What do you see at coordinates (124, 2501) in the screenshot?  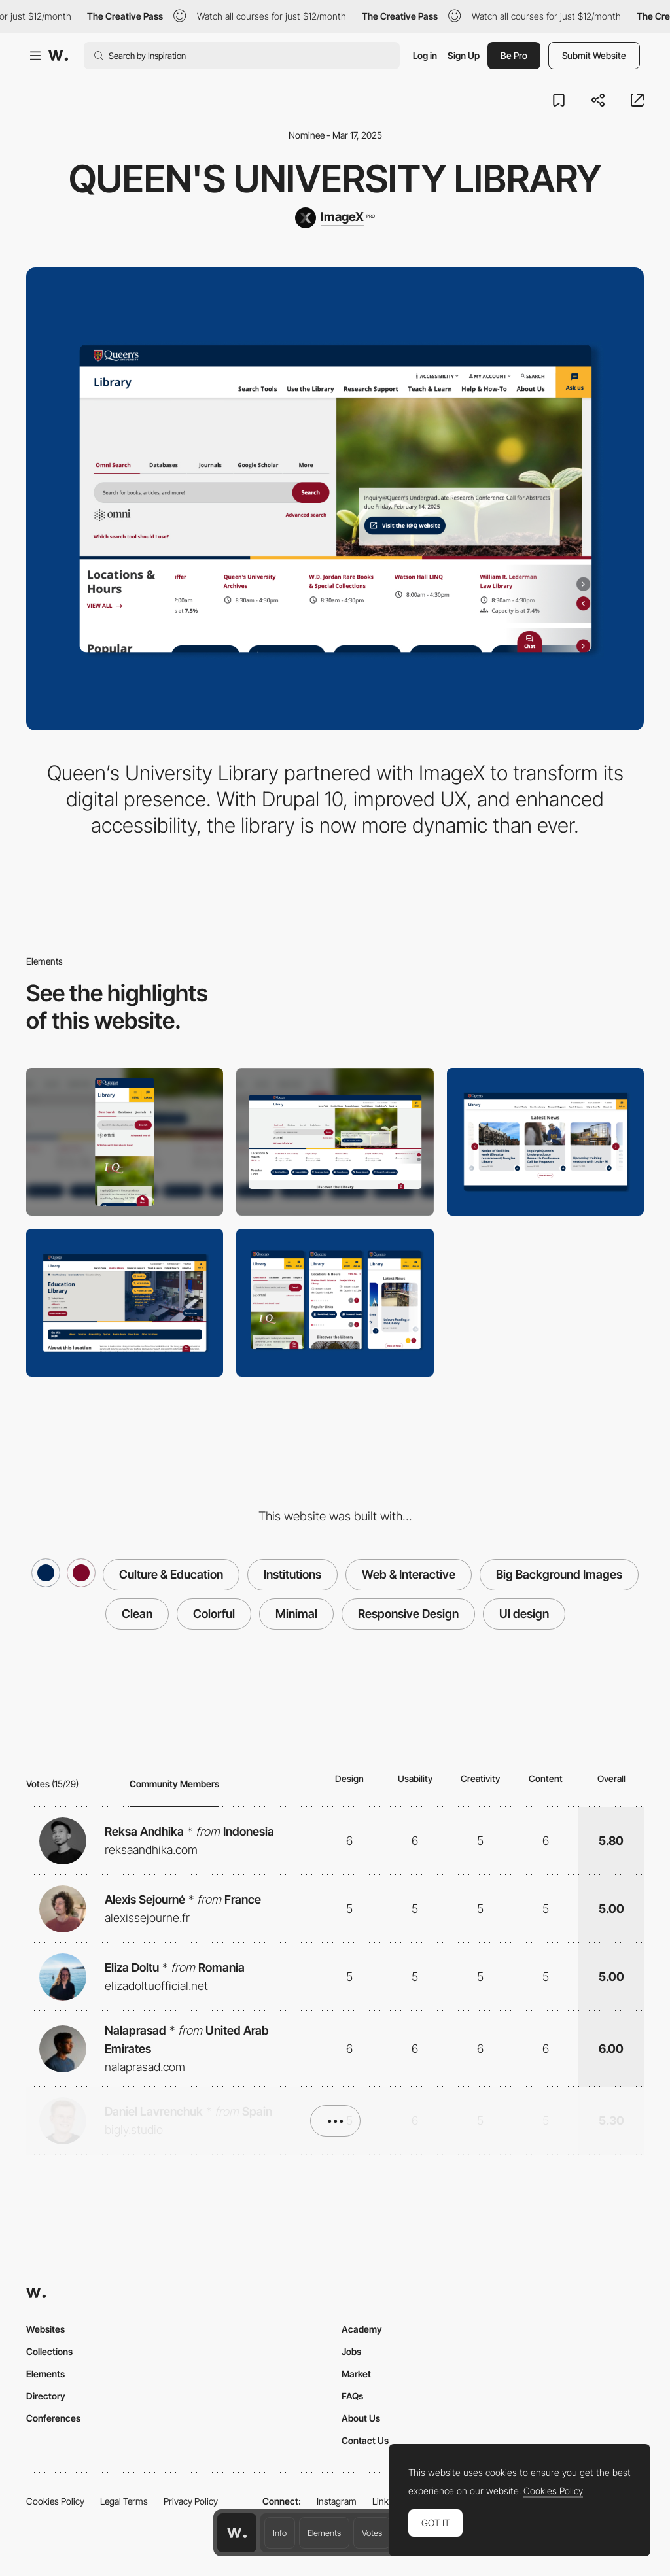 I see `Legal Terms` at bounding box center [124, 2501].